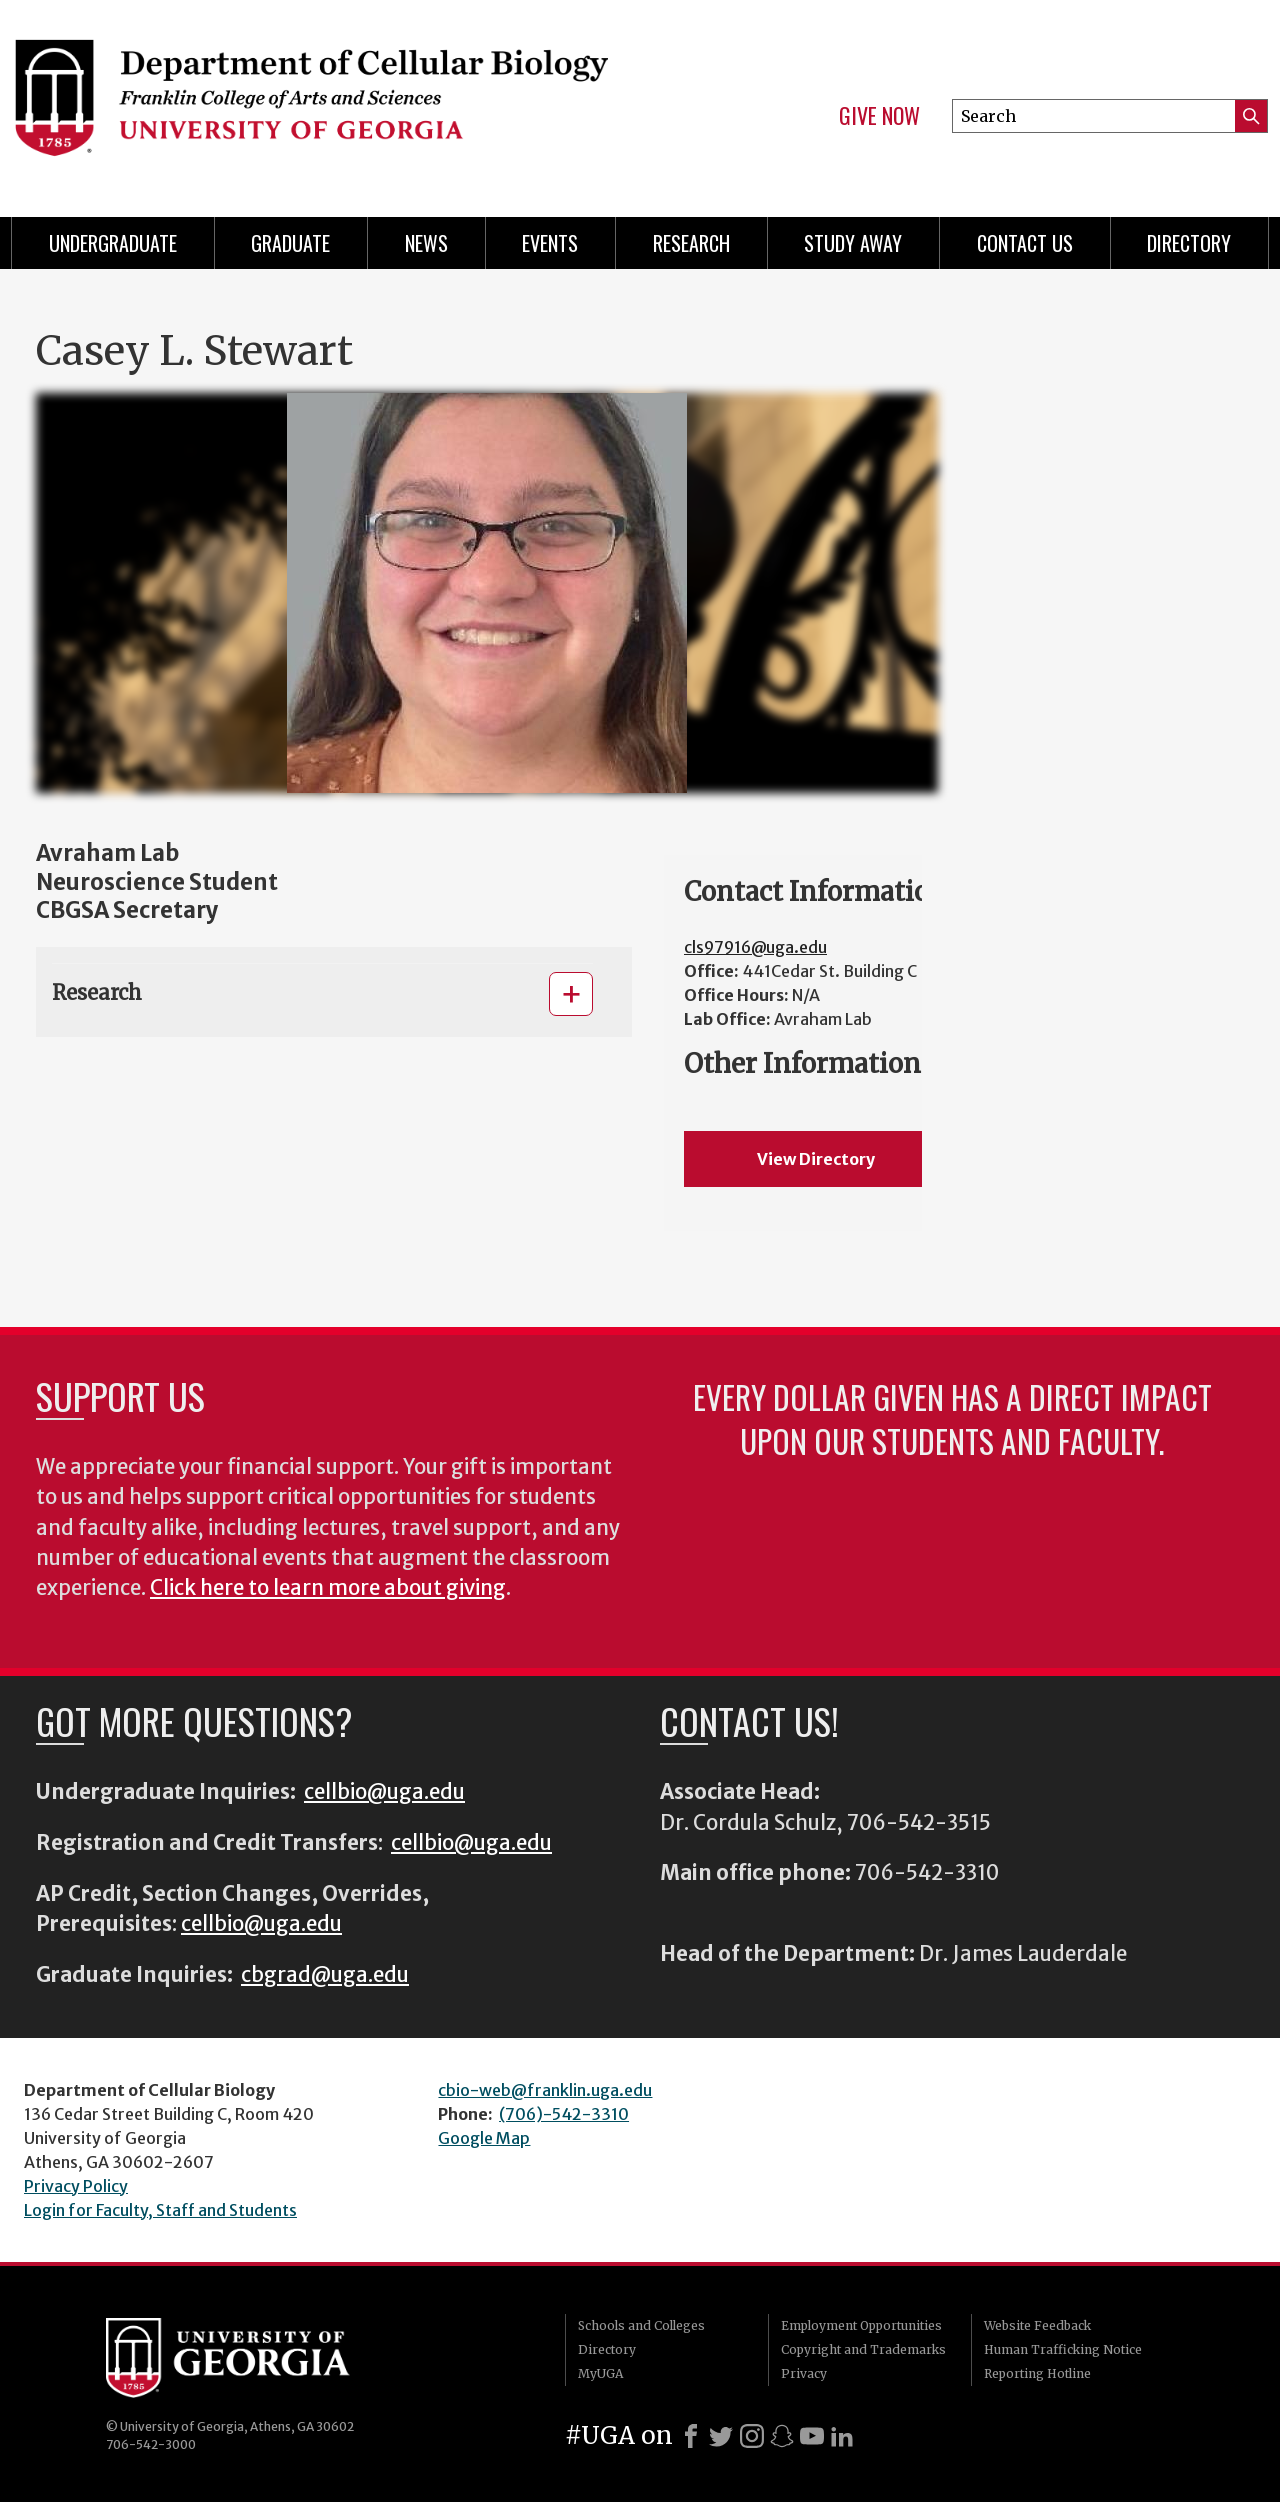 The width and height of the screenshot is (1280, 2502). Describe the element at coordinates (484, 2138) in the screenshot. I see `Google Map` at that location.